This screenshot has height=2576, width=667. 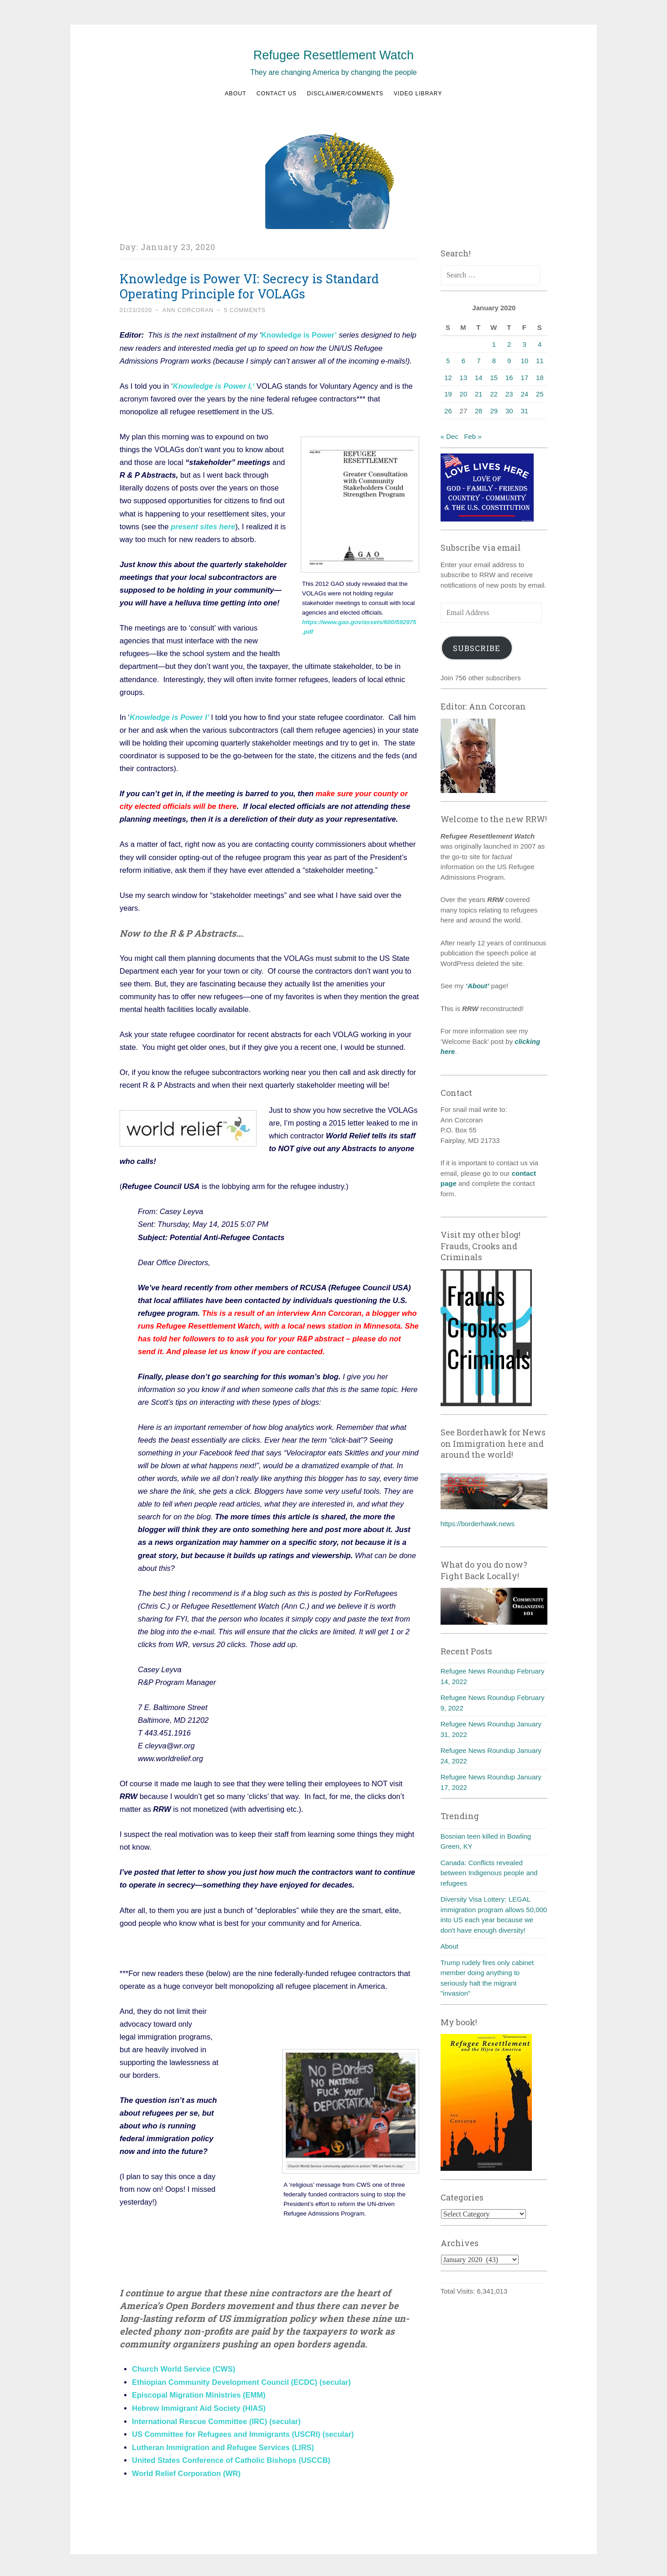 I want to click on 5 Comments, so click(x=245, y=310).